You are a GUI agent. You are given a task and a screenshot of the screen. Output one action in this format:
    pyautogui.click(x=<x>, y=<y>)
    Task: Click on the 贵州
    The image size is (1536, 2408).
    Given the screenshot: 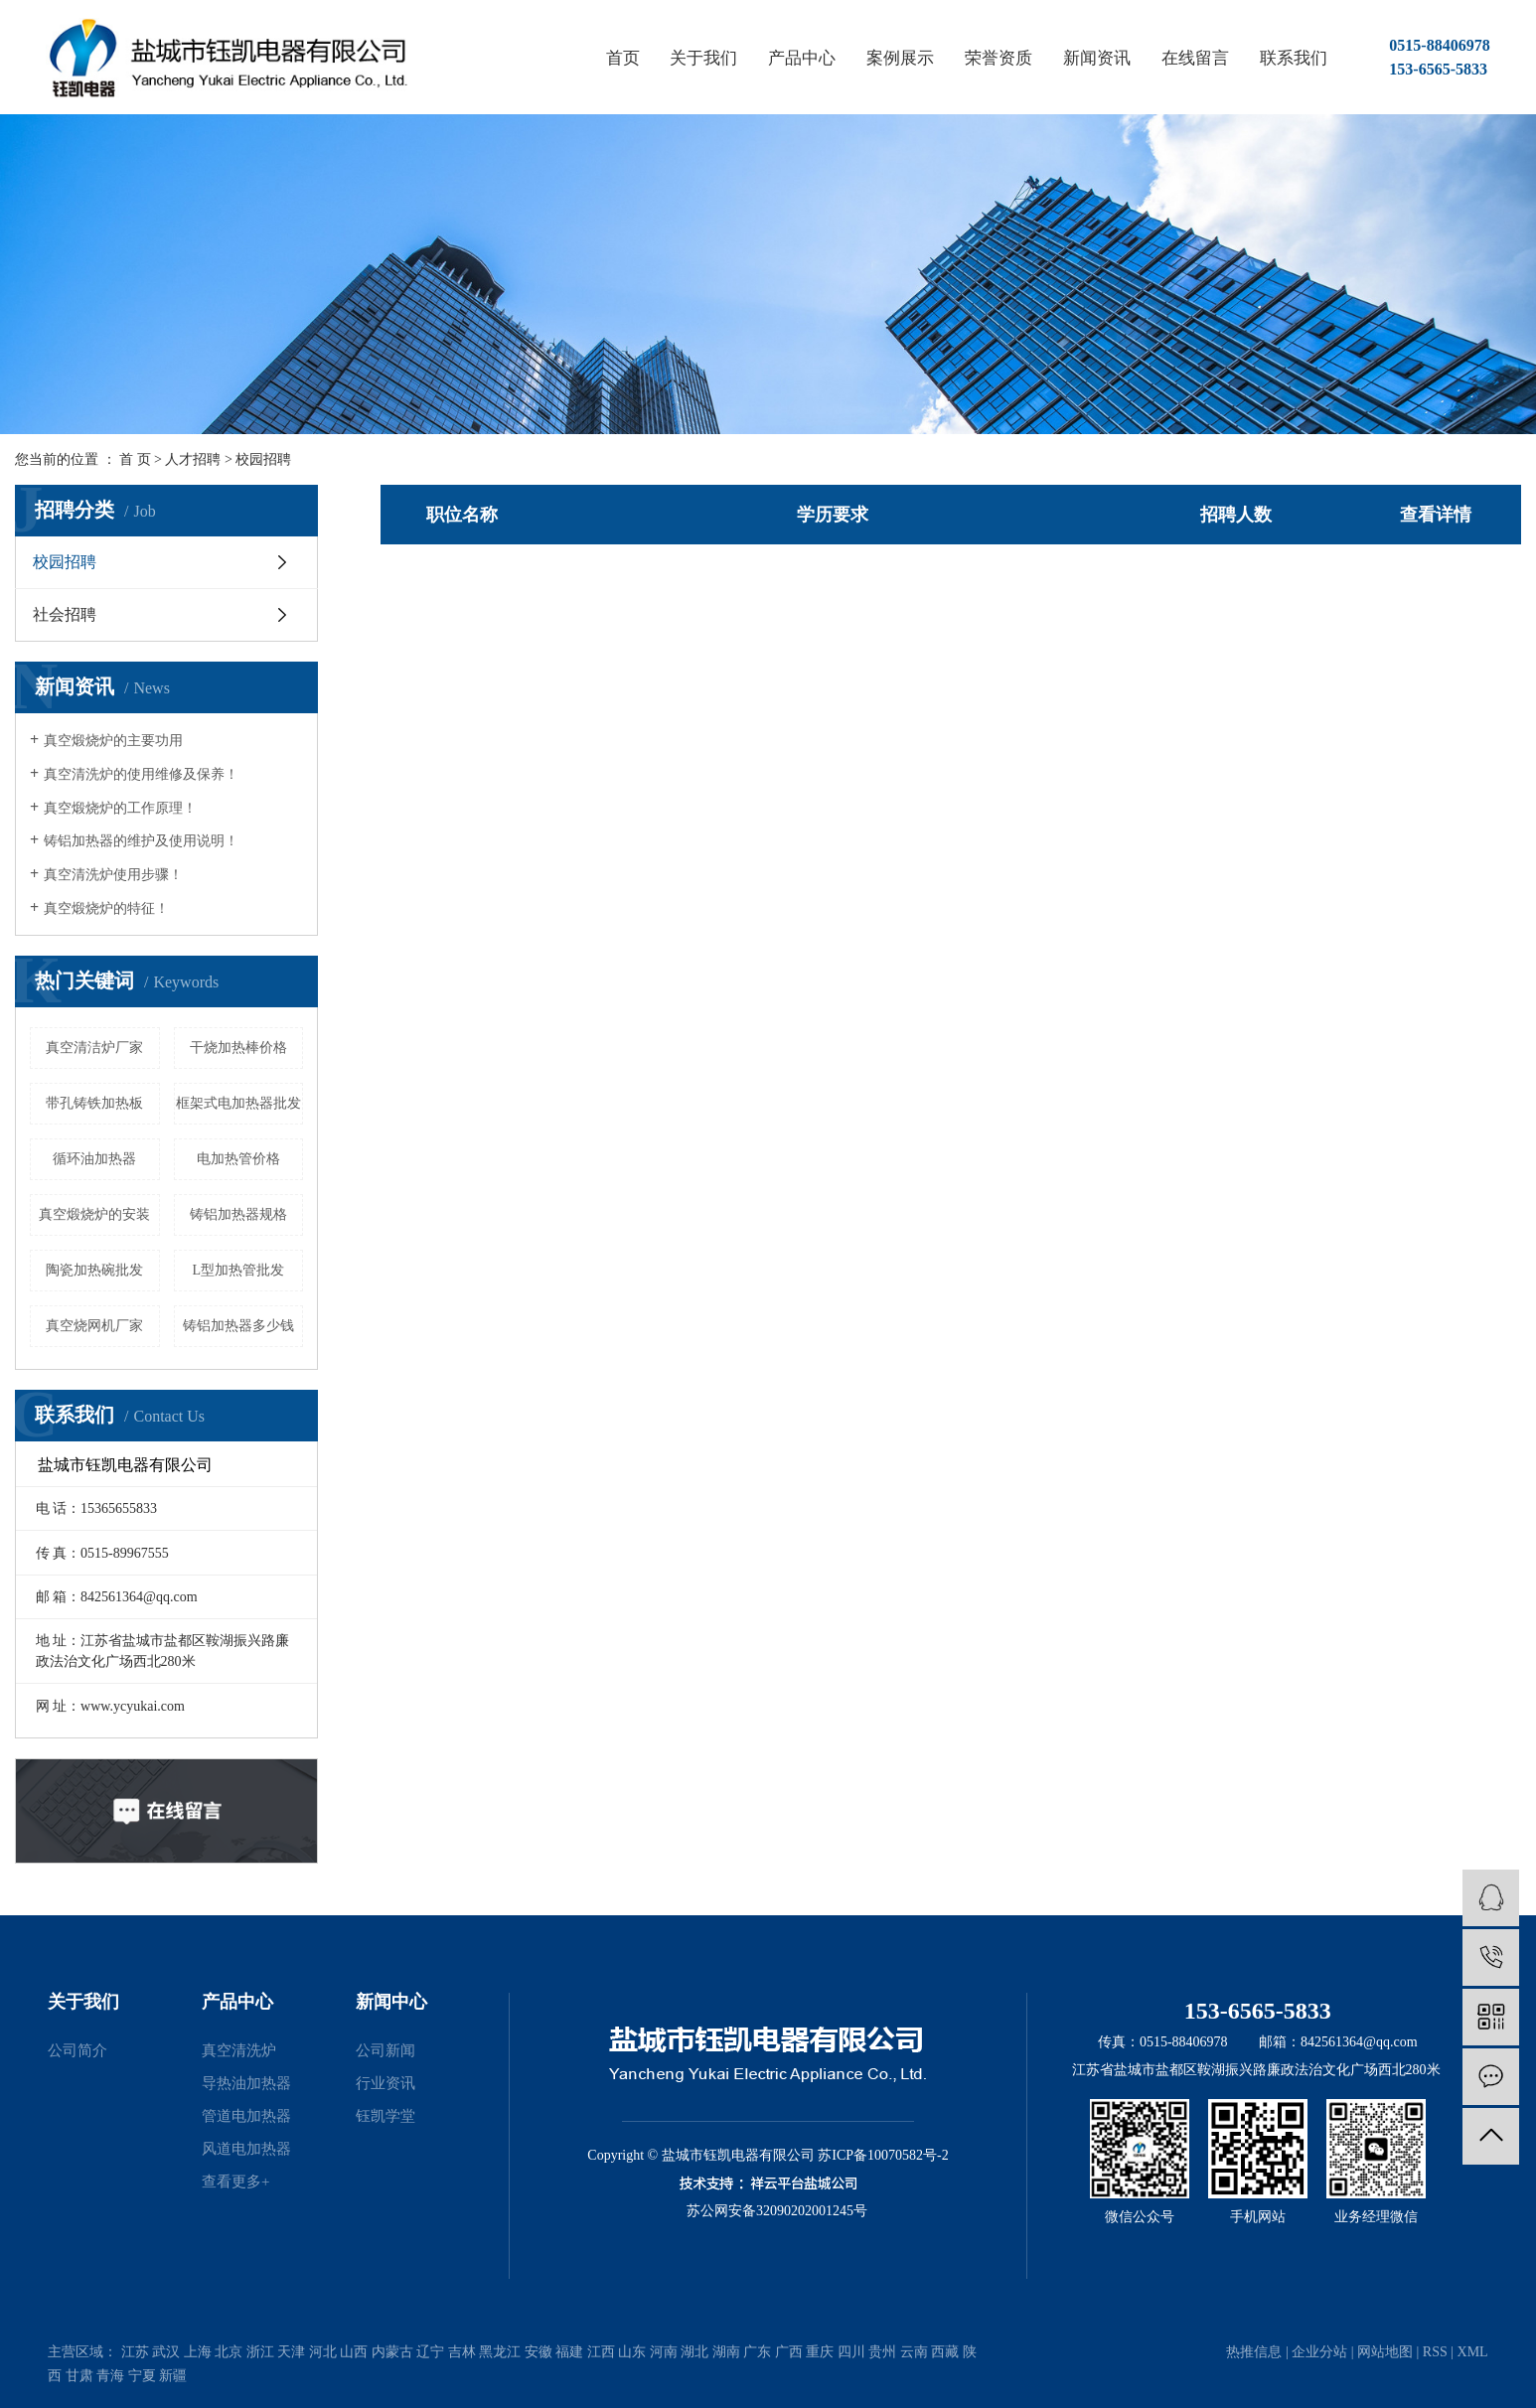 What is the action you would take?
    pyautogui.click(x=882, y=2351)
    